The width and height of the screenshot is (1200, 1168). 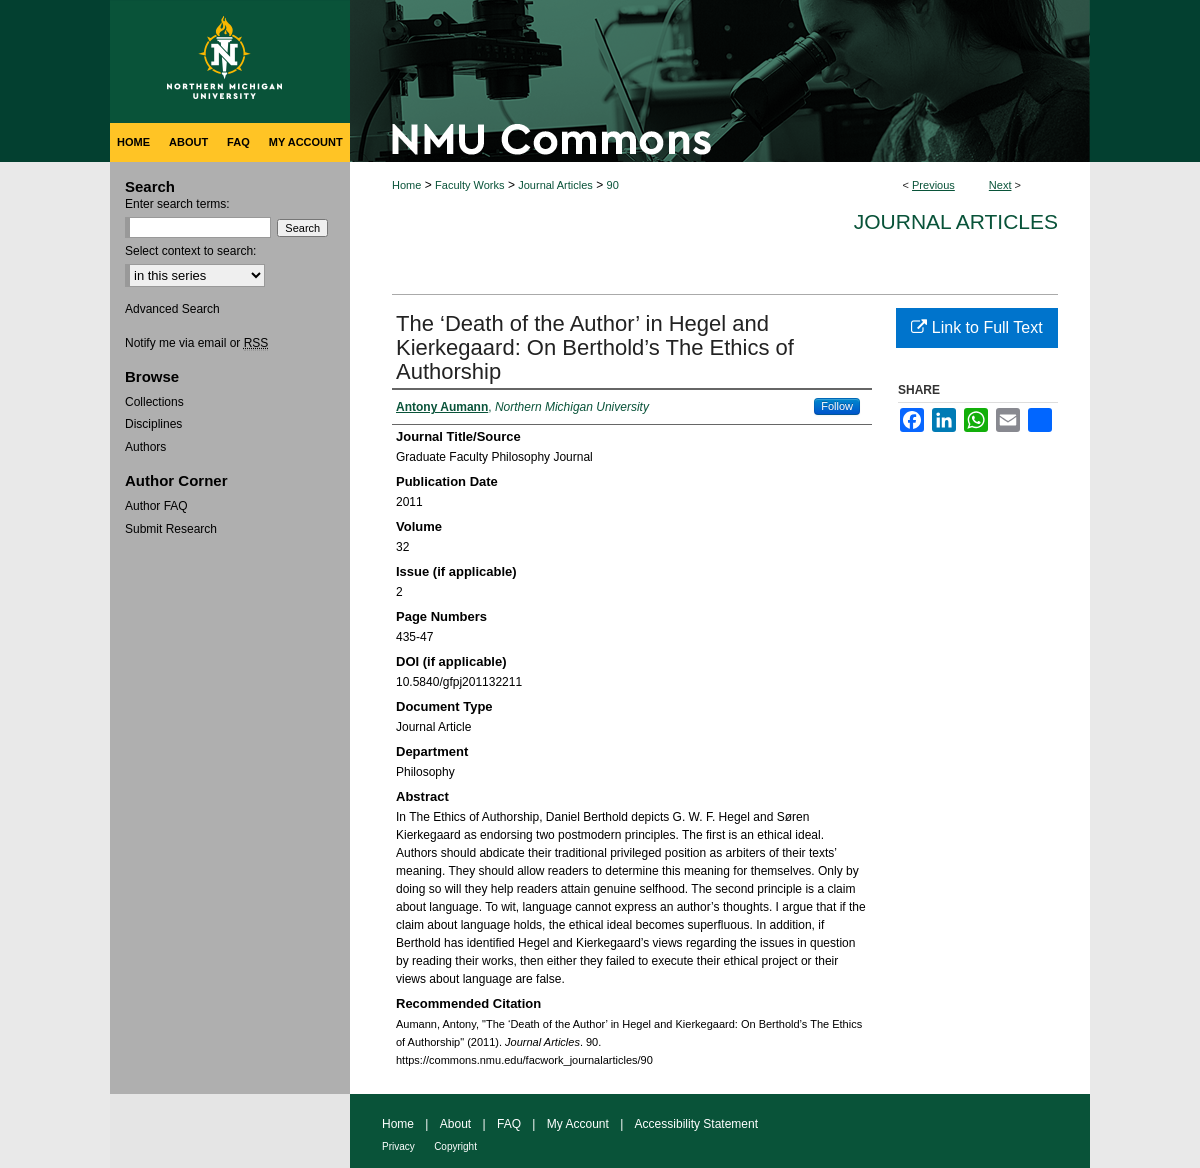 What do you see at coordinates (153, 424) in the screenshot?
I see `Disciplines` at bounding box center [153, 424].